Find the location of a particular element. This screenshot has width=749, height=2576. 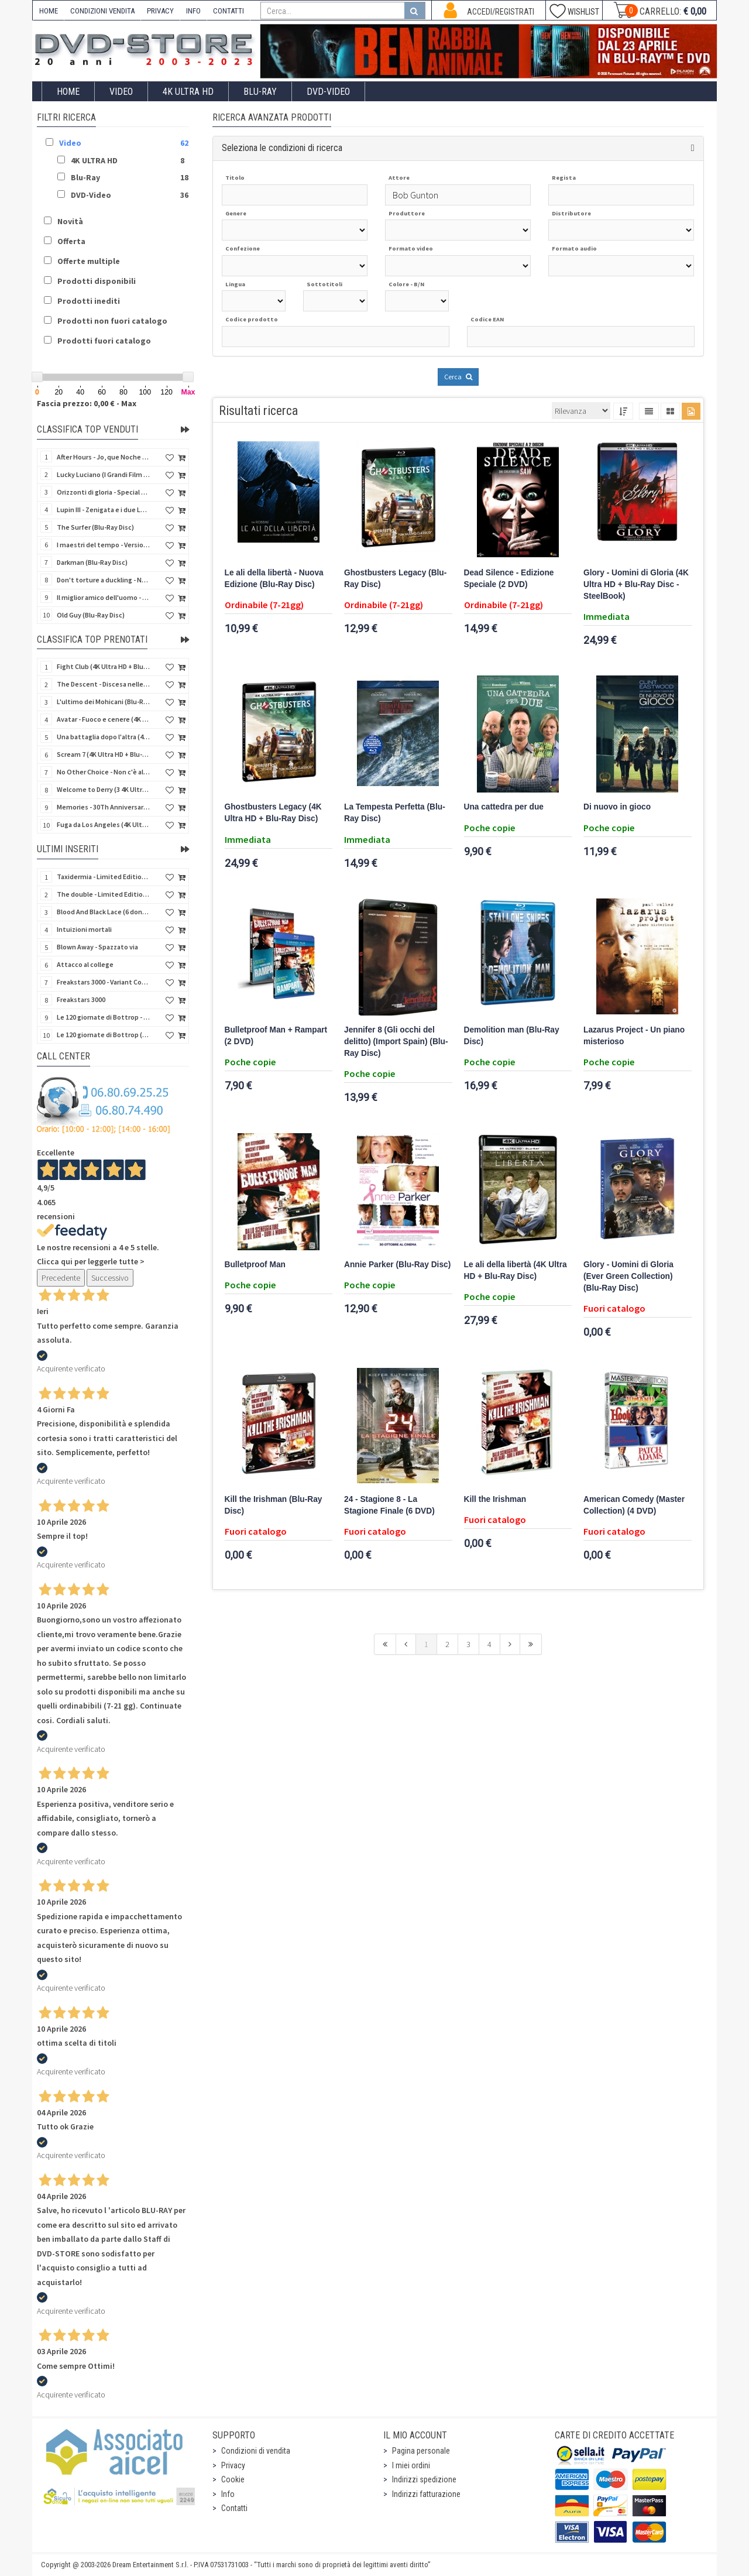

Freakstars 3000 - Variant Cover is located at coordinates (103, 981).